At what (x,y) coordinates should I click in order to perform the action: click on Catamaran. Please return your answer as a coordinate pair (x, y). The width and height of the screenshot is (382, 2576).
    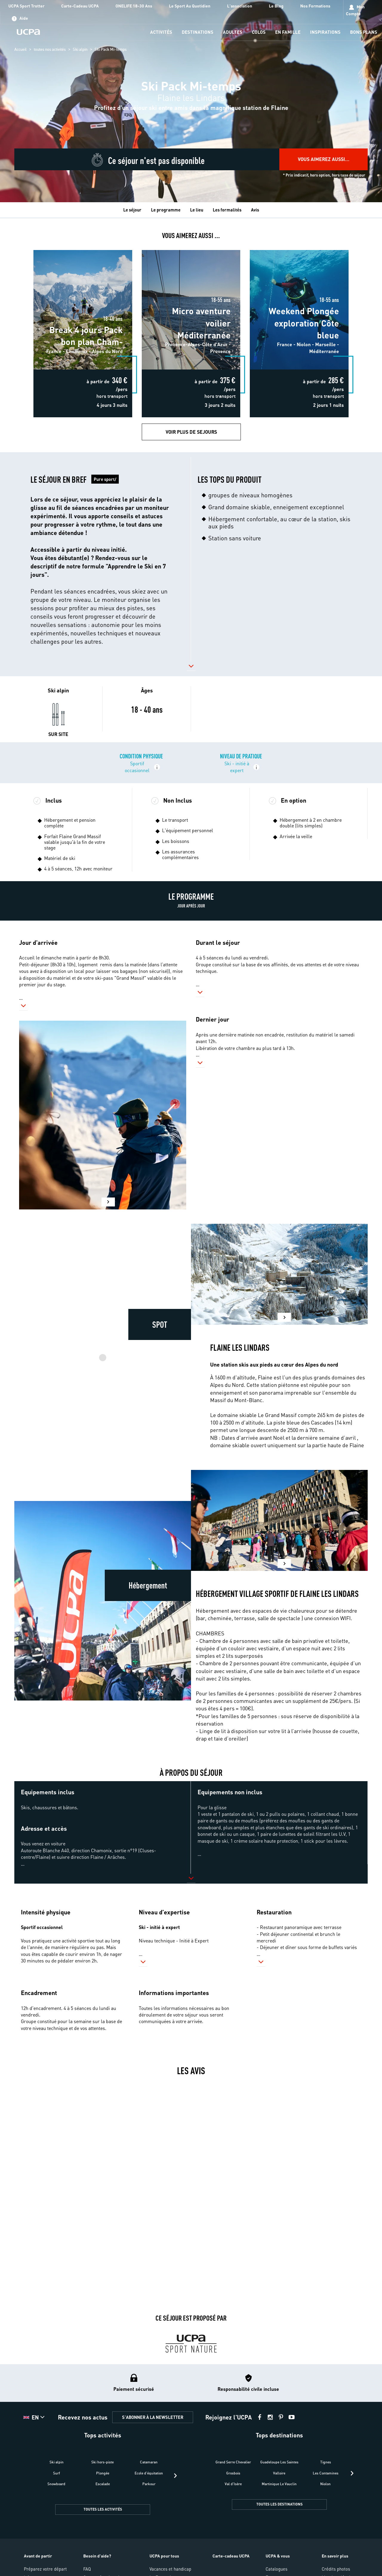
    Looking at the image, I should click on (149, 2462).